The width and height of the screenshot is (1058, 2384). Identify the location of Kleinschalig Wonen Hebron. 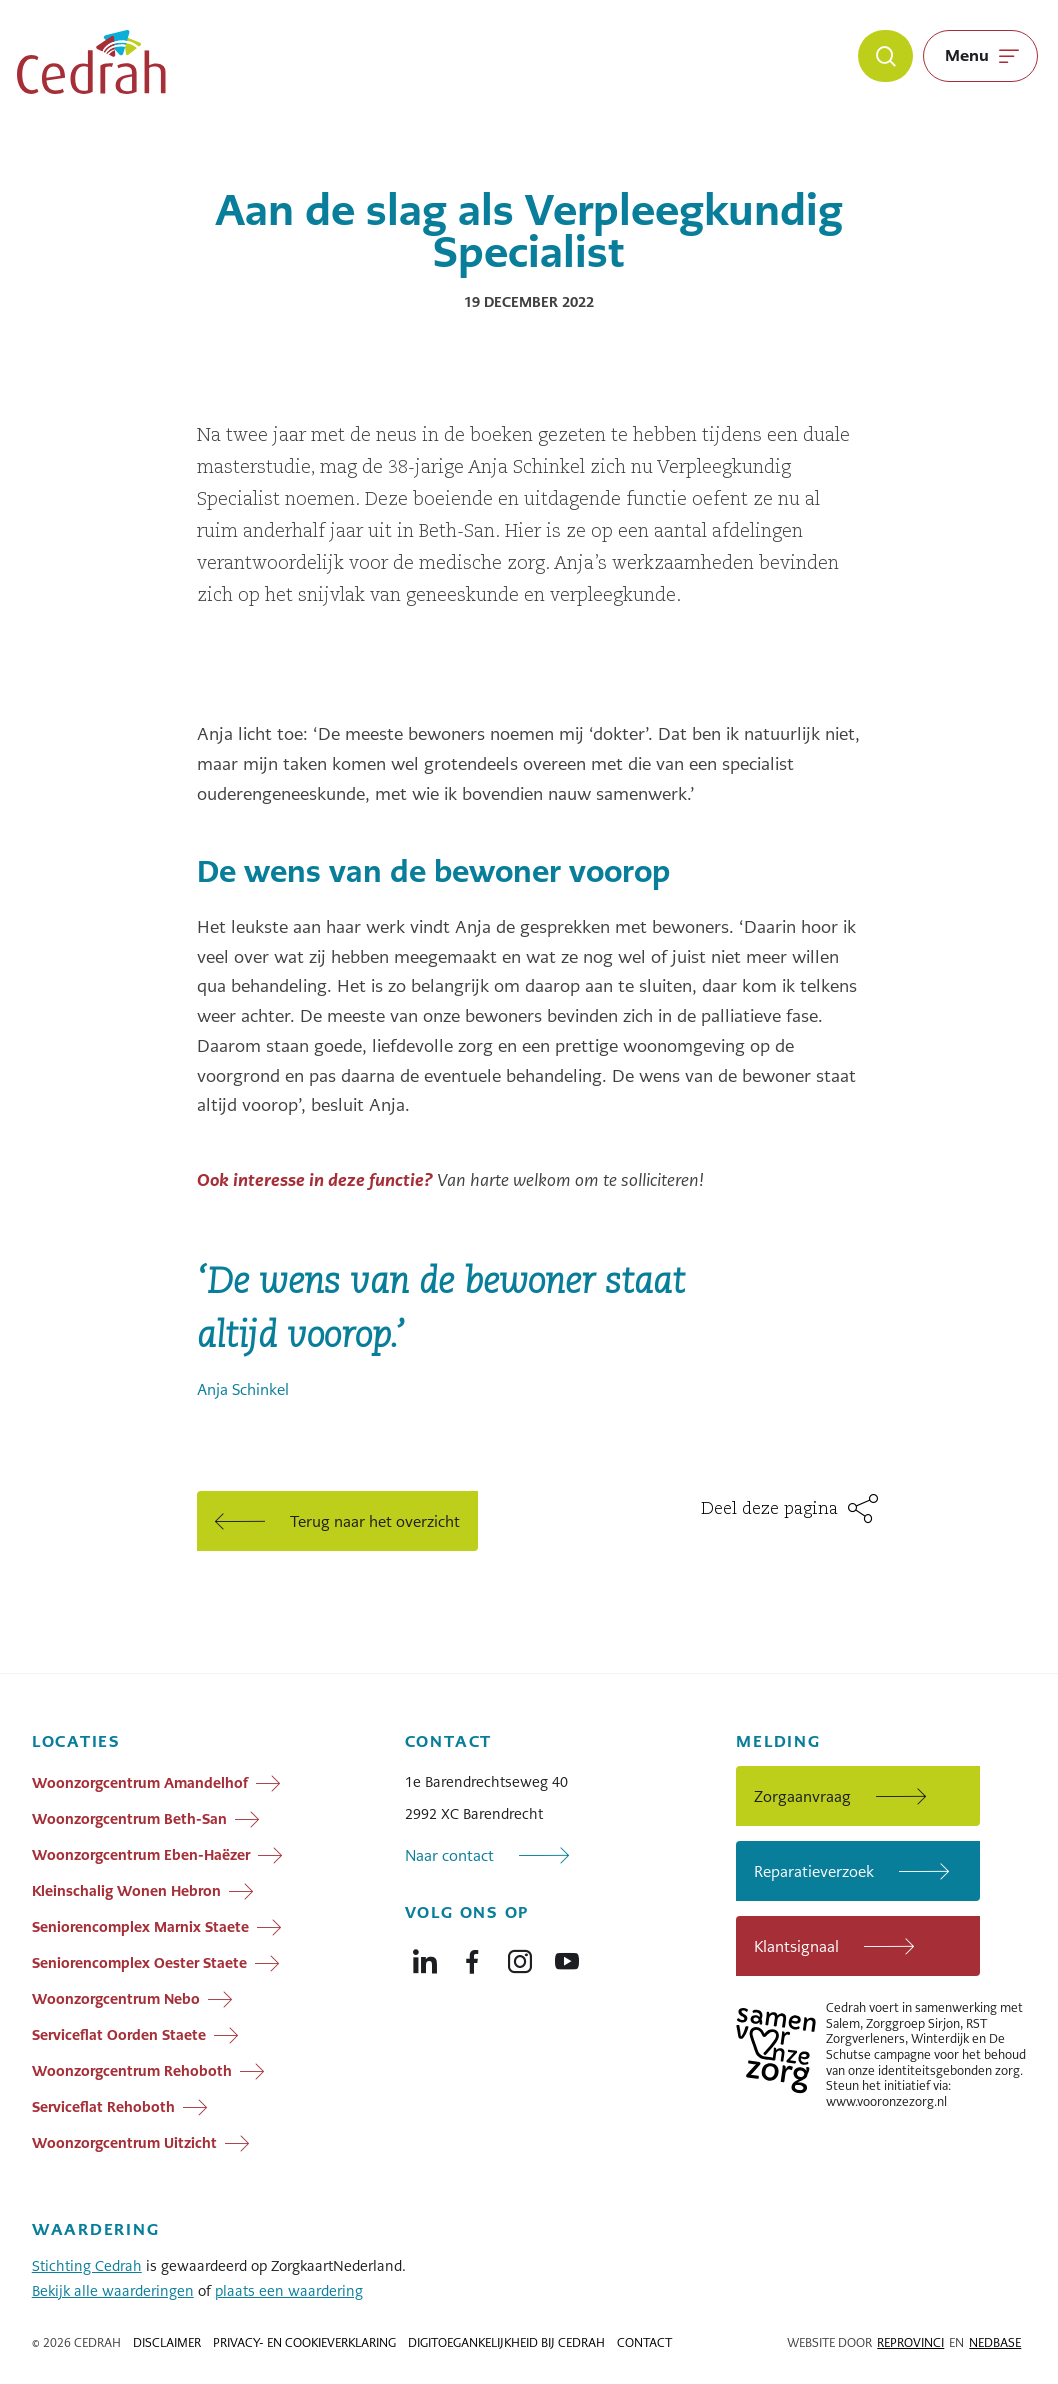
(126, 1891).